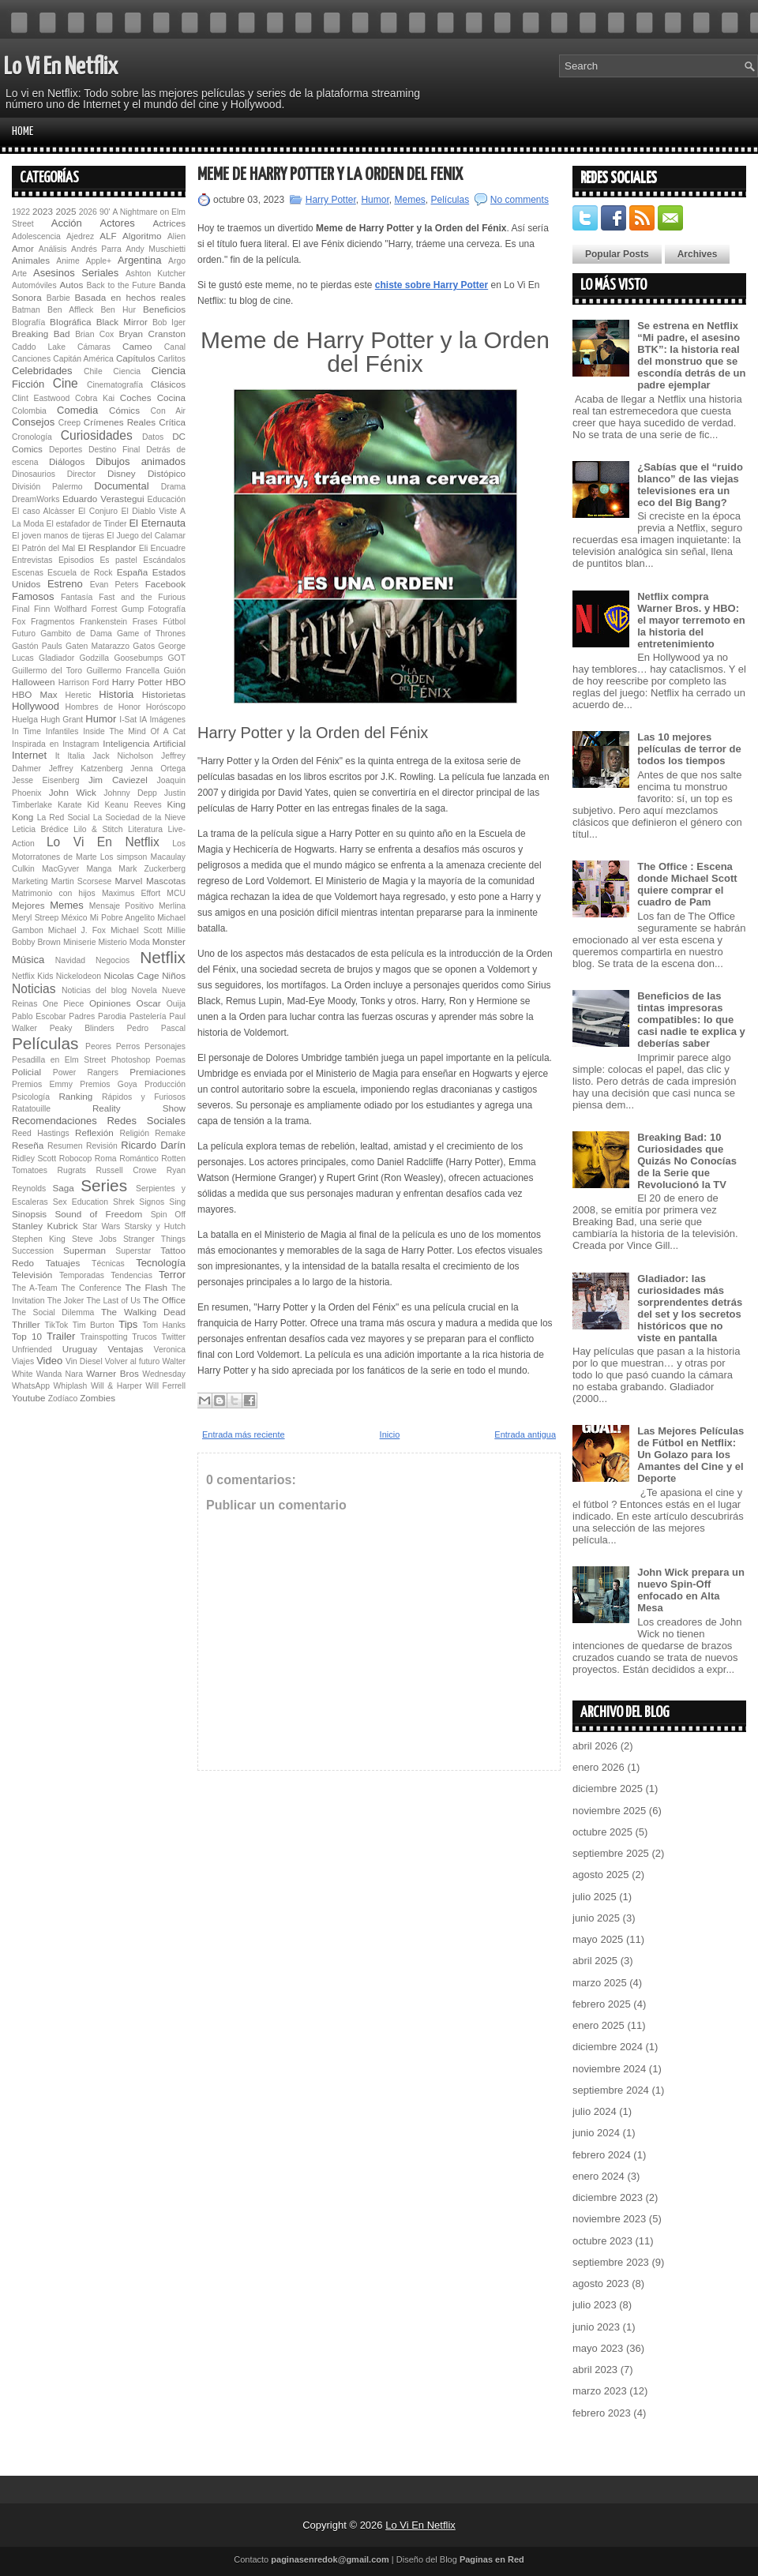 The height and width of the screenshot is (2576, 758). What do you see at coordinates (43, 548) in the screenshot?
I see `El Patrón del Mal` at bounding box center [43, 548].